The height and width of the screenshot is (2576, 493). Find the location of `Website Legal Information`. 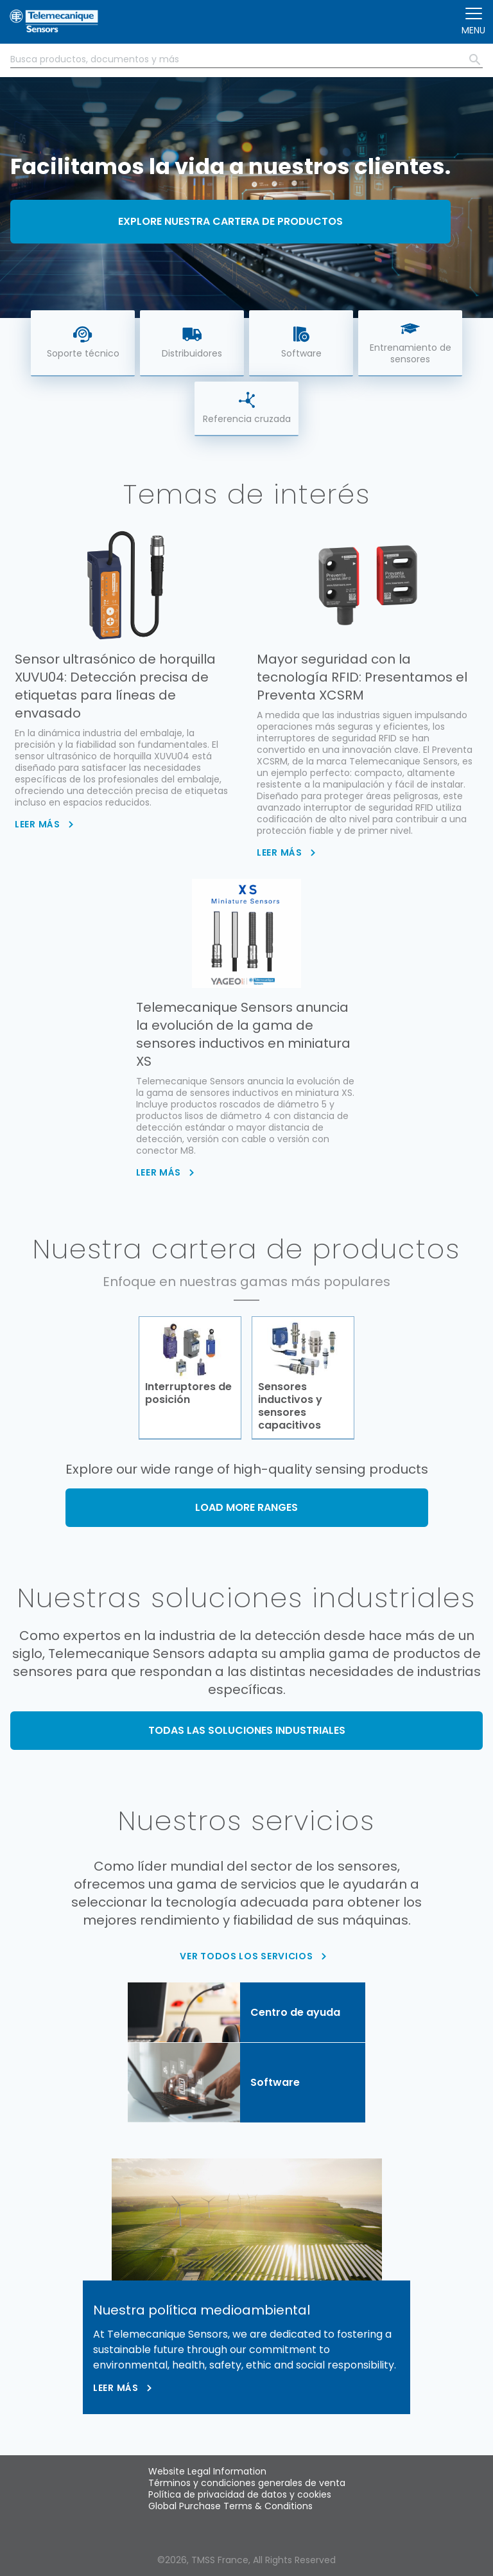

Website Legal Information is located at coordinates (207, 2471).